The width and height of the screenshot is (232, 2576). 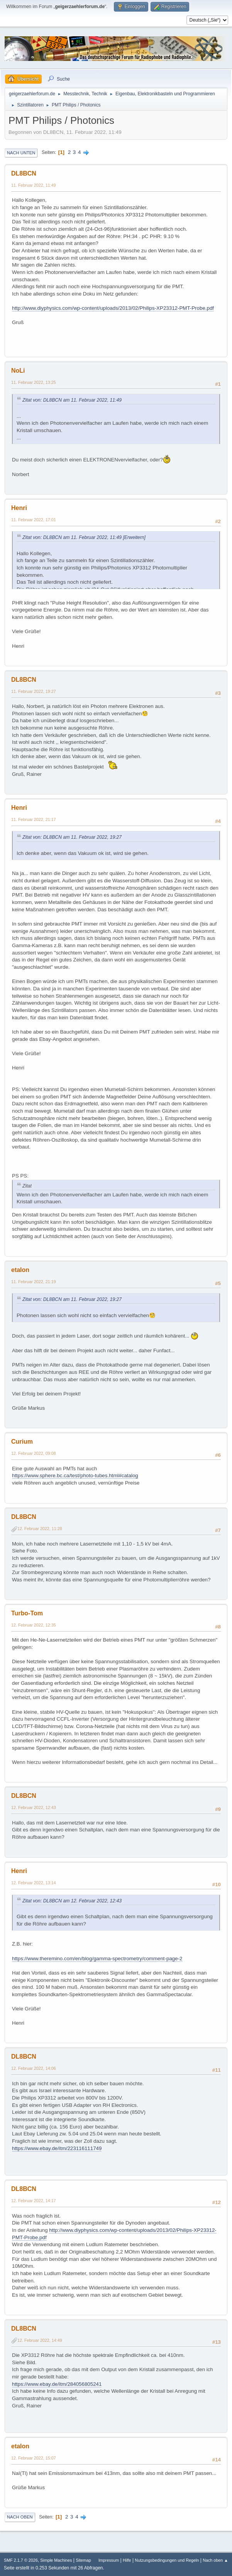 What do you see at coordinates (20, 2517) in the screenshot?
I see `Nach oben` at bounding box center [20, 2517].